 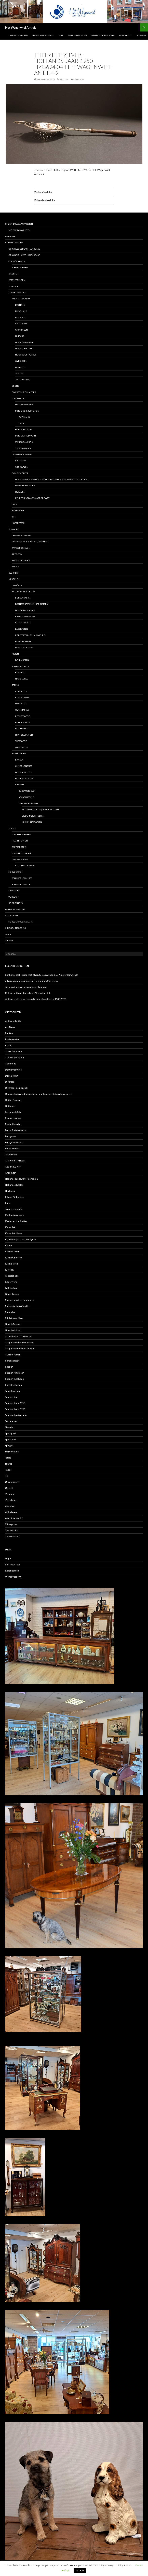 I want to click on Ladekasten, so click(x=21, y=629).